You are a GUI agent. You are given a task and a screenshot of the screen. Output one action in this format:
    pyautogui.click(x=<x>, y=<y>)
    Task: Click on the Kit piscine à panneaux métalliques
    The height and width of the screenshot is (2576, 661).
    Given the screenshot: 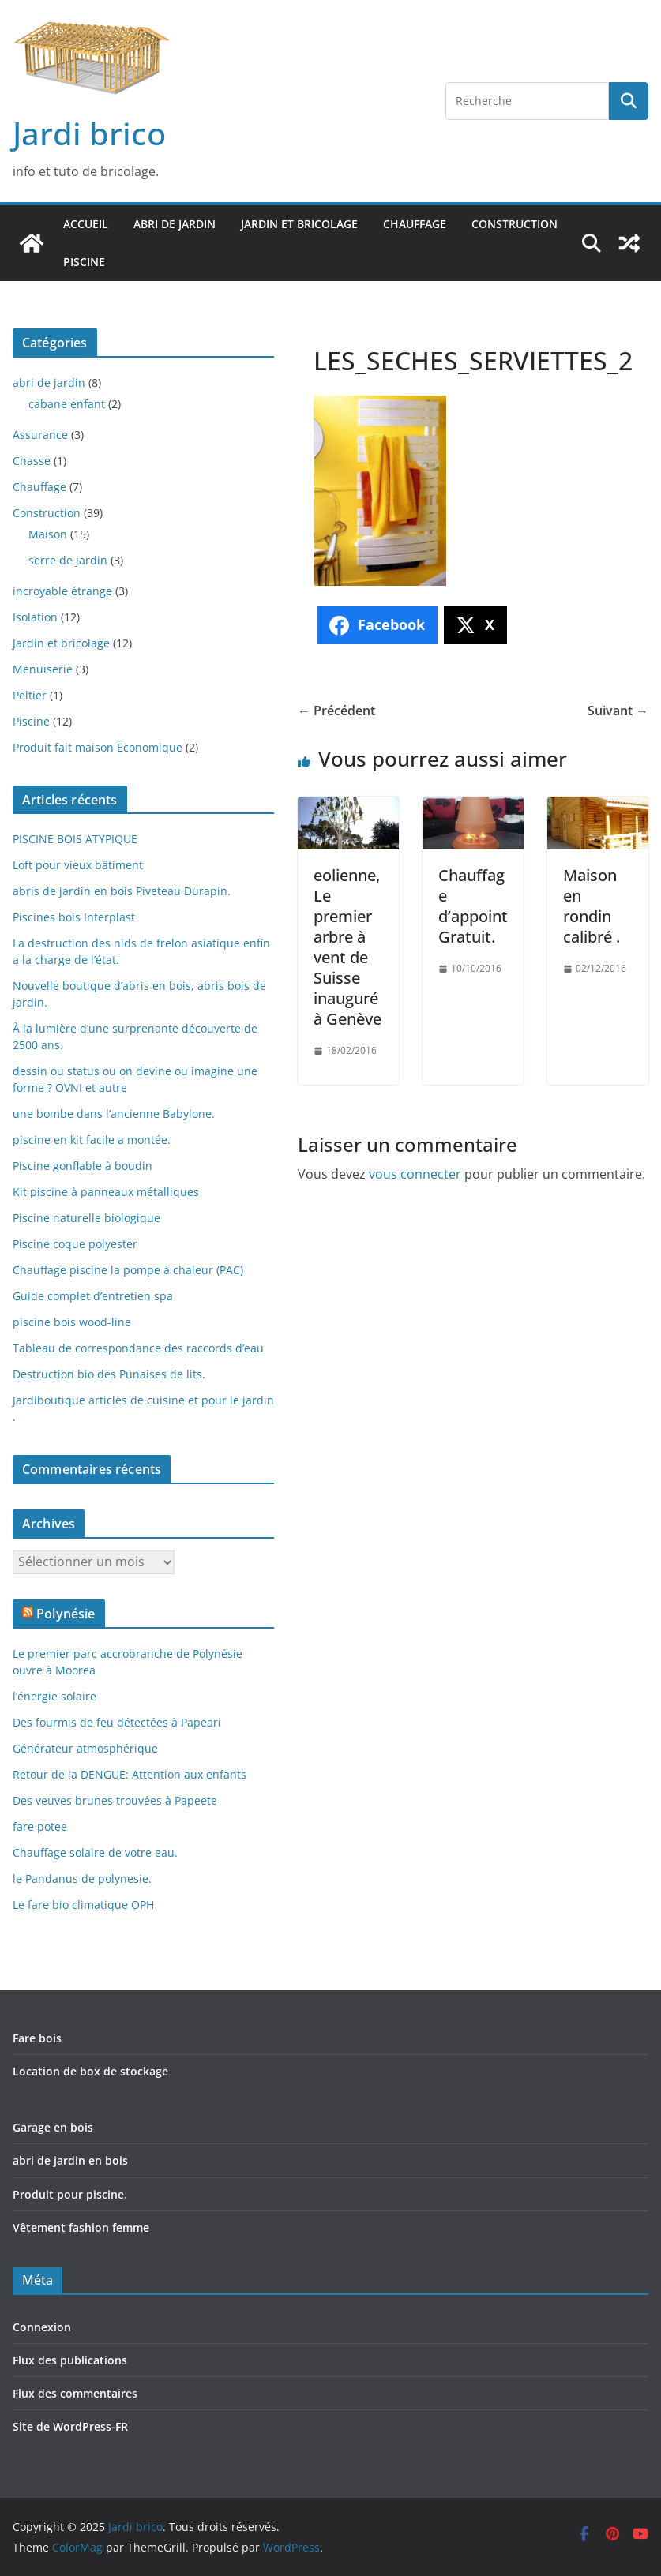 What is the action you would take?
    pyautogui.click(x=106, y=1191)
    